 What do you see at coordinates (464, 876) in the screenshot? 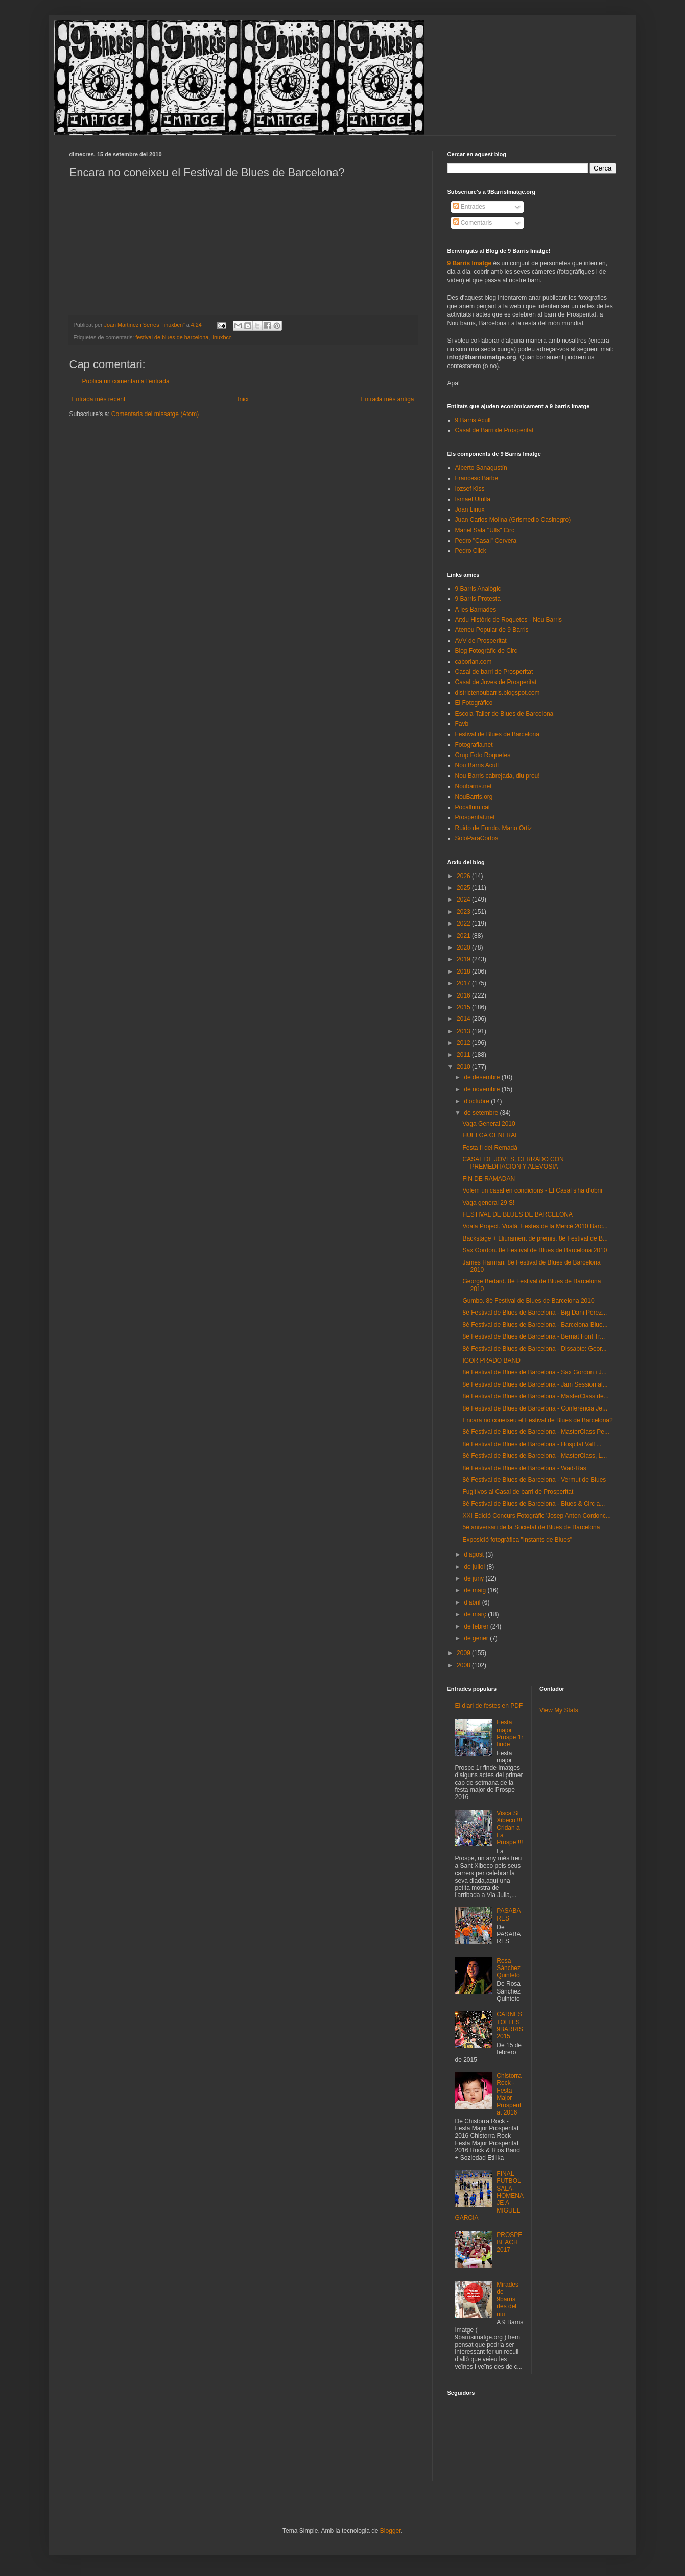
I see `2026` at bounding box center [464, 876].